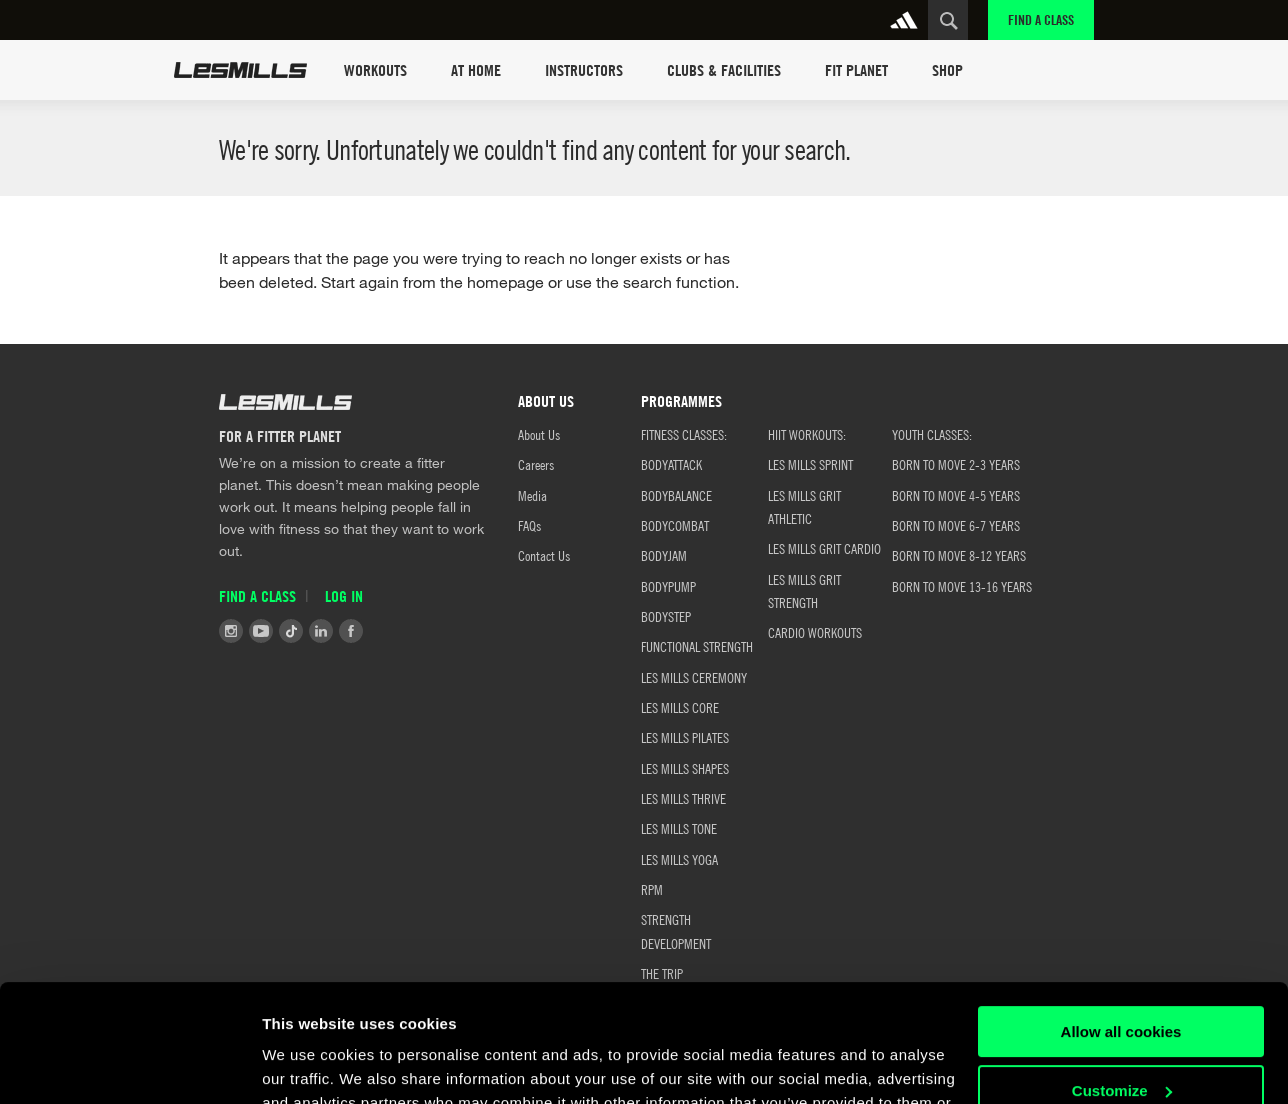 The image size is (1288, 1104). Describe the element at coordinates (1041, 19) in the screenshot. I see `Find a Class` at that location.